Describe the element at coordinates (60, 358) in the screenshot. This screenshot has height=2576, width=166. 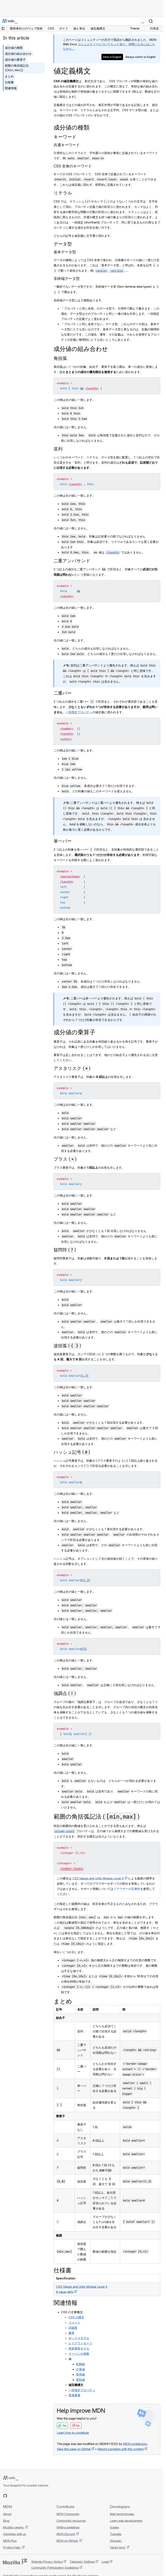
I see `角括弧` at that location.